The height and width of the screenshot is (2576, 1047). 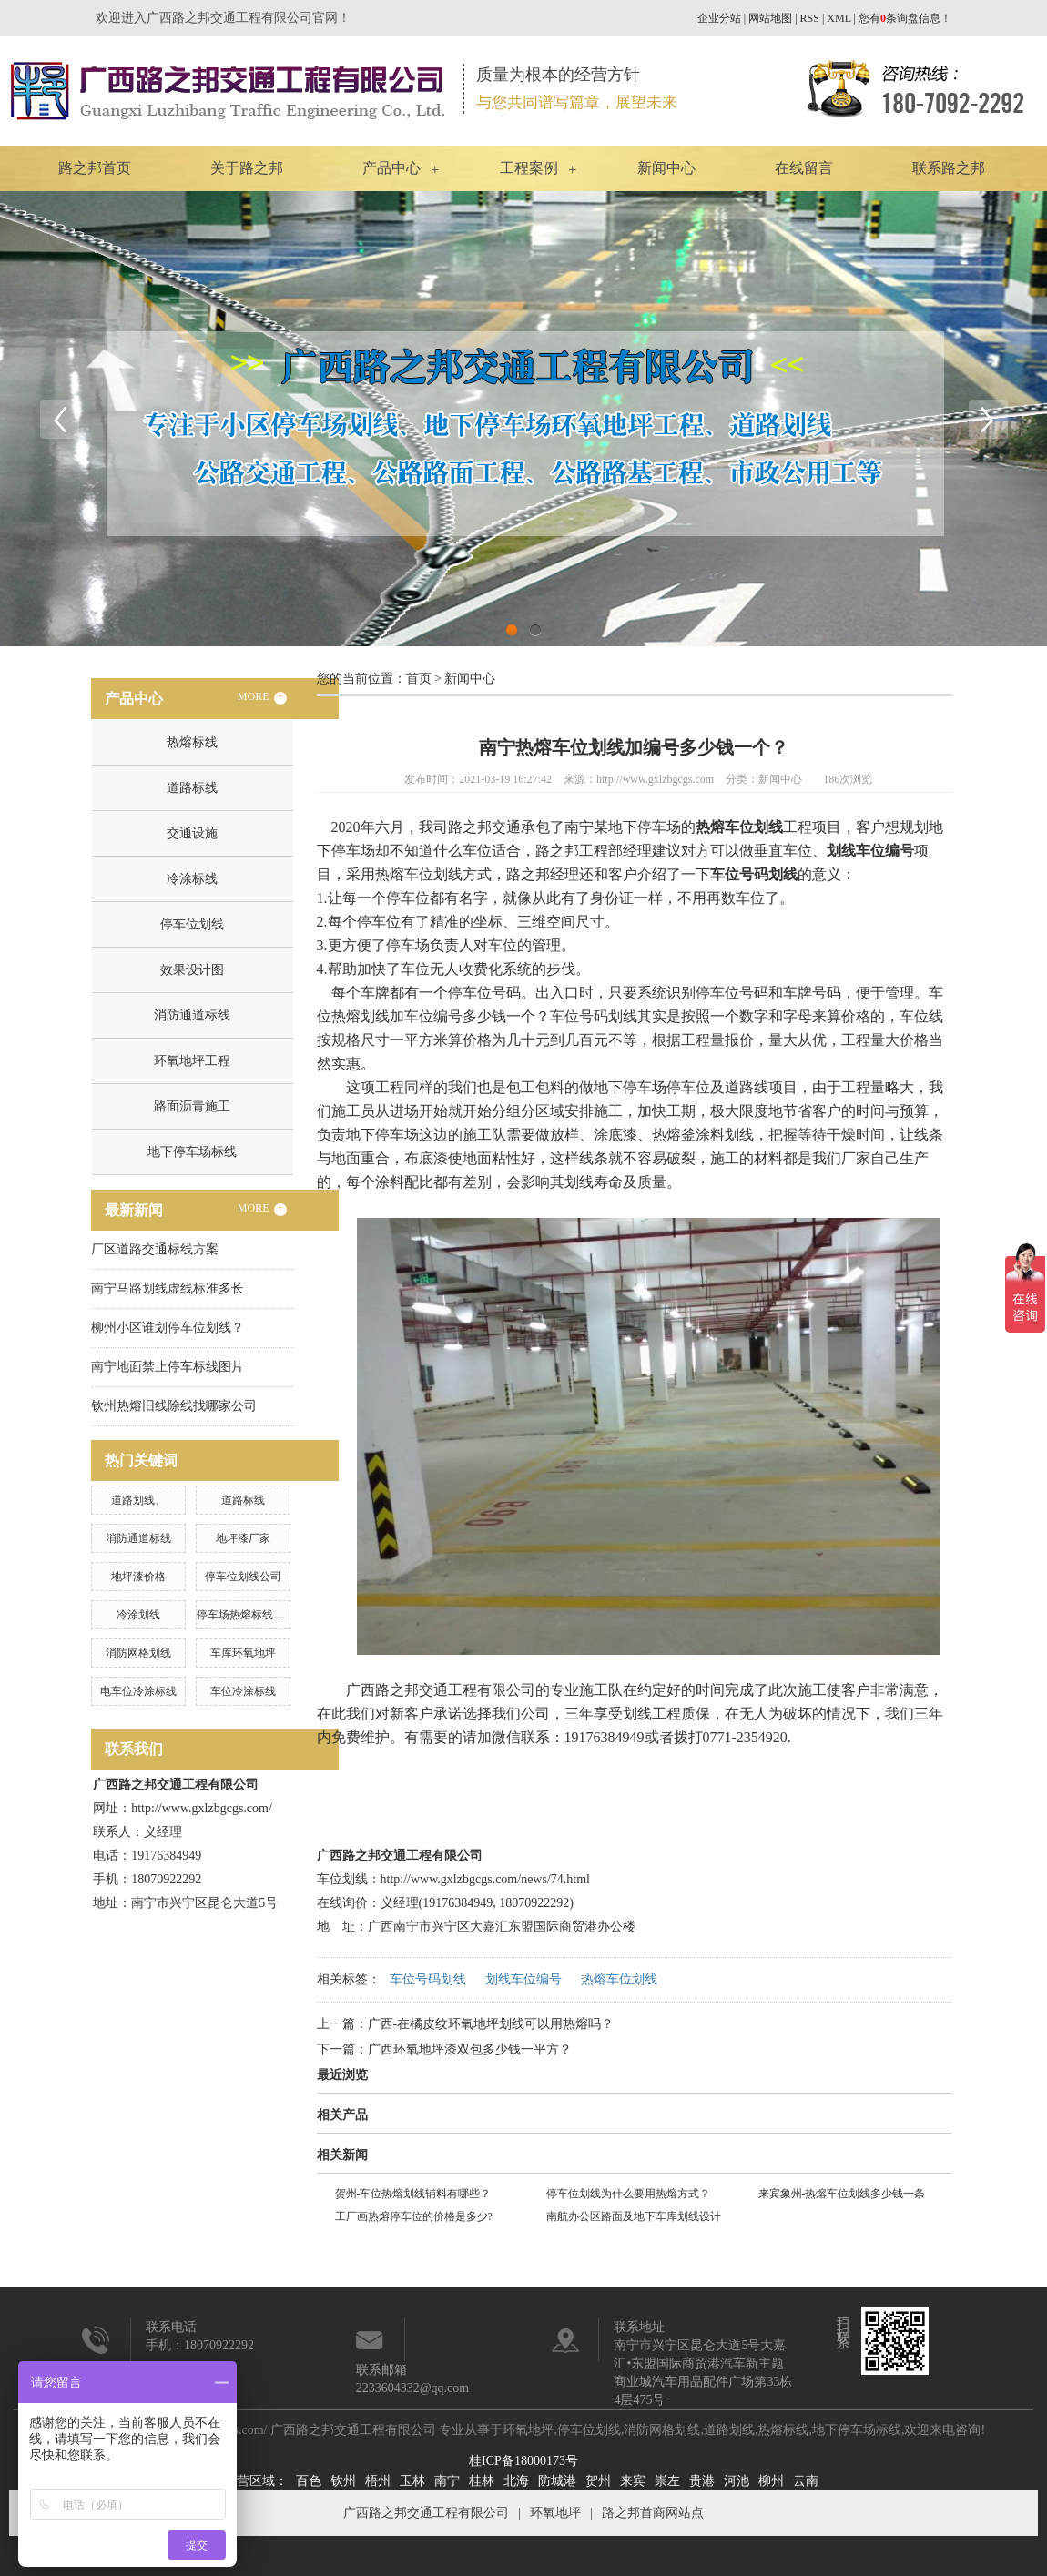 What do you see at coordinates (557, 2481) in the screenshot?
I see `防城港` at bounding box center [557, 2481].